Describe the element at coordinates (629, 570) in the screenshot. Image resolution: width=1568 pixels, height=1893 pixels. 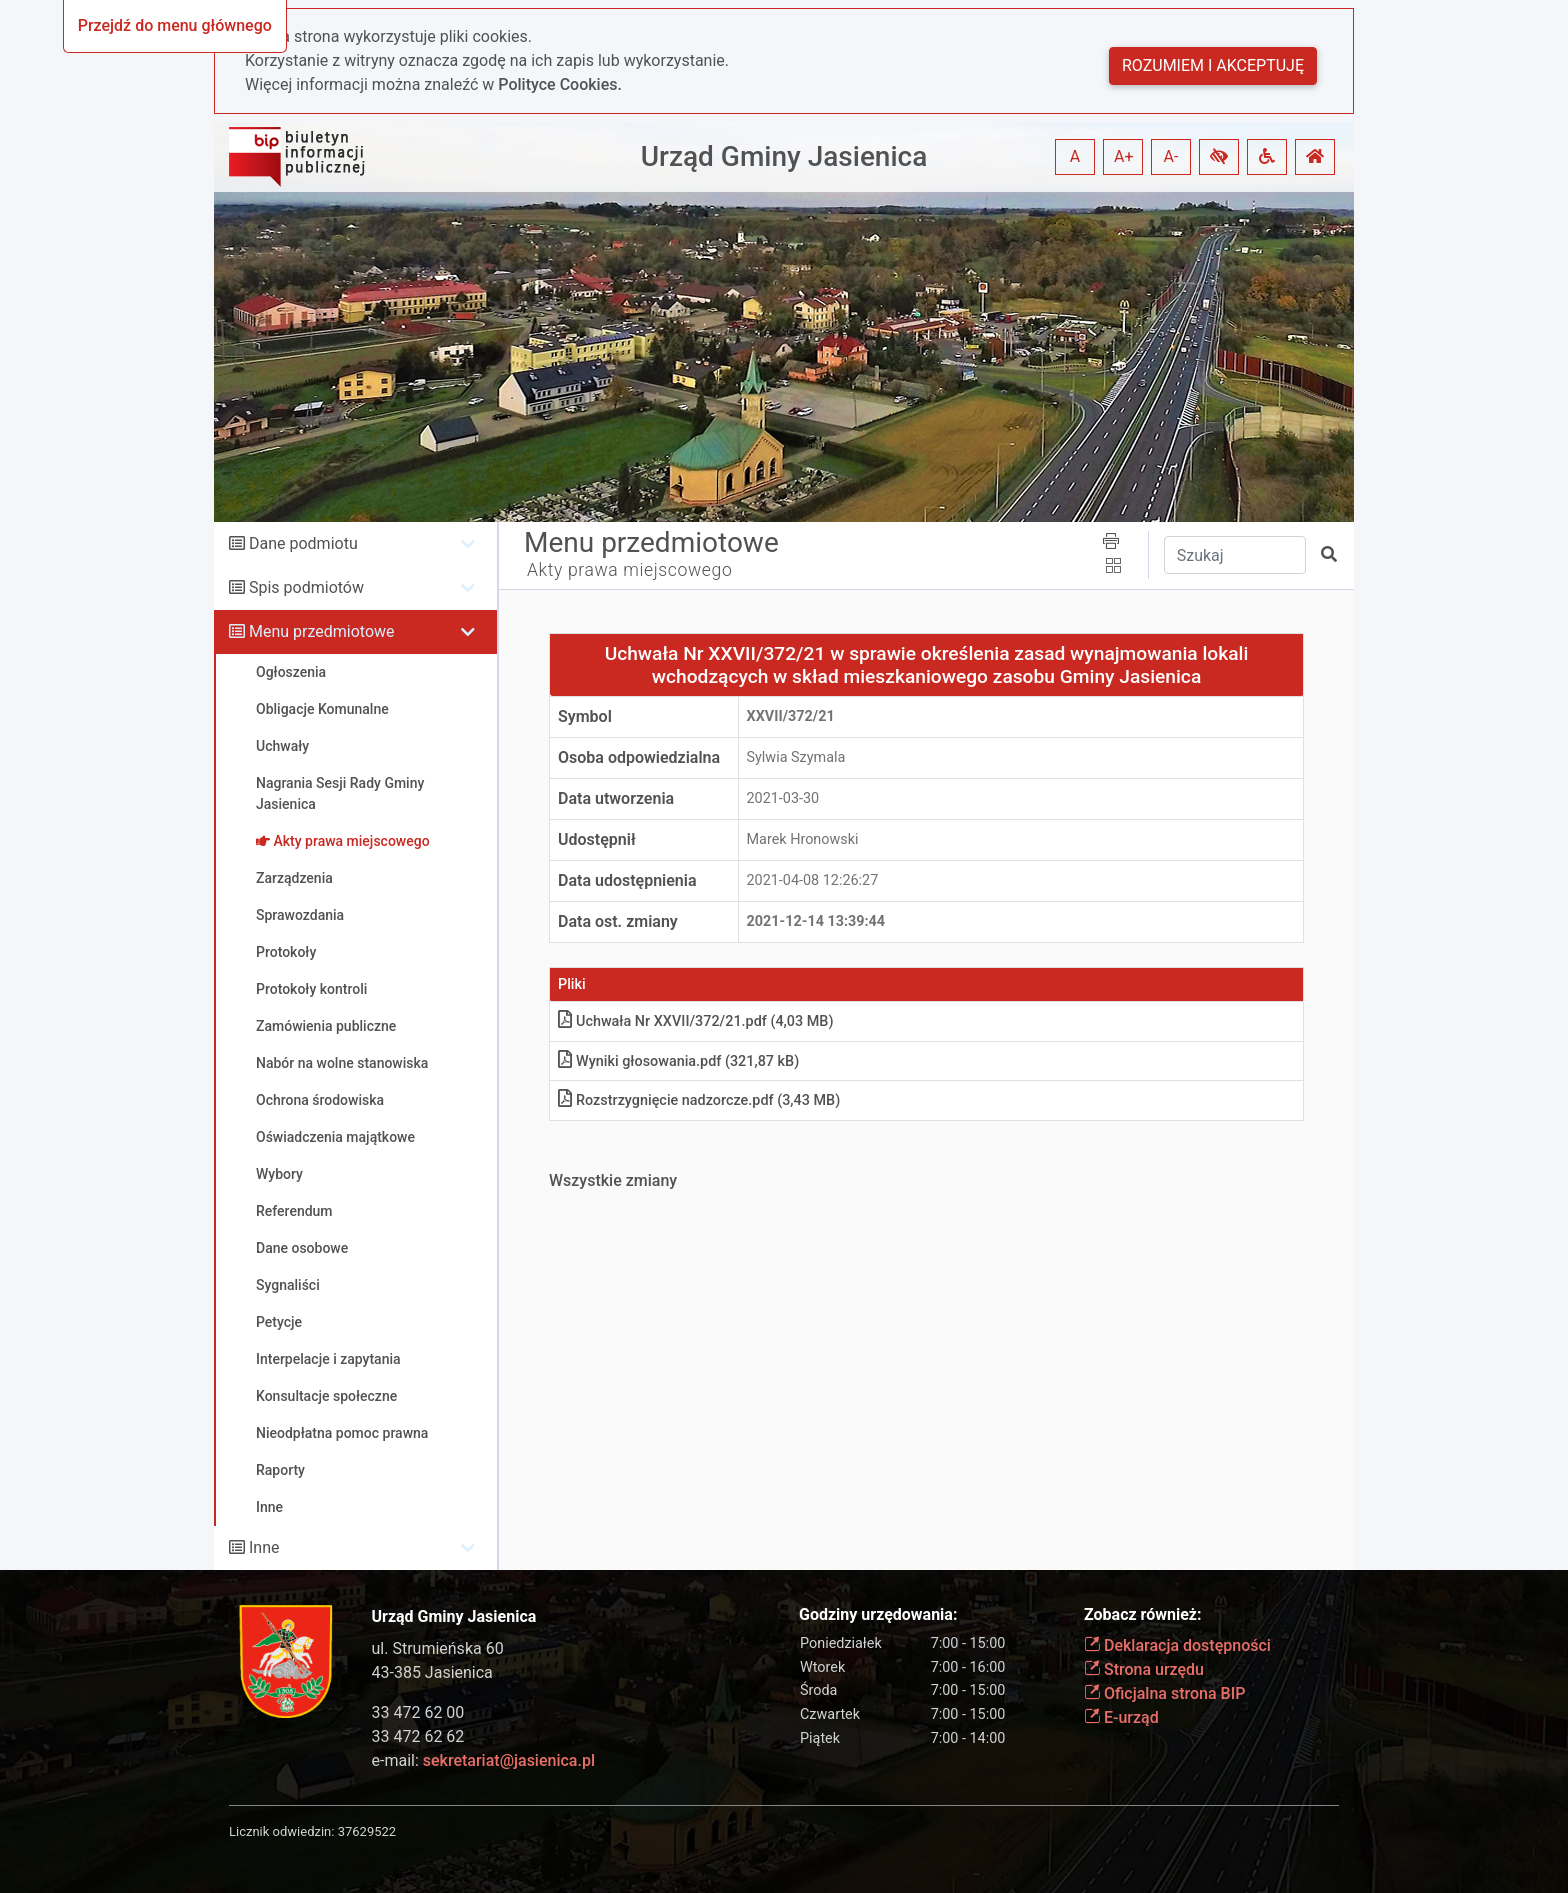
I see `Akty prawa miejscowego` at that location.